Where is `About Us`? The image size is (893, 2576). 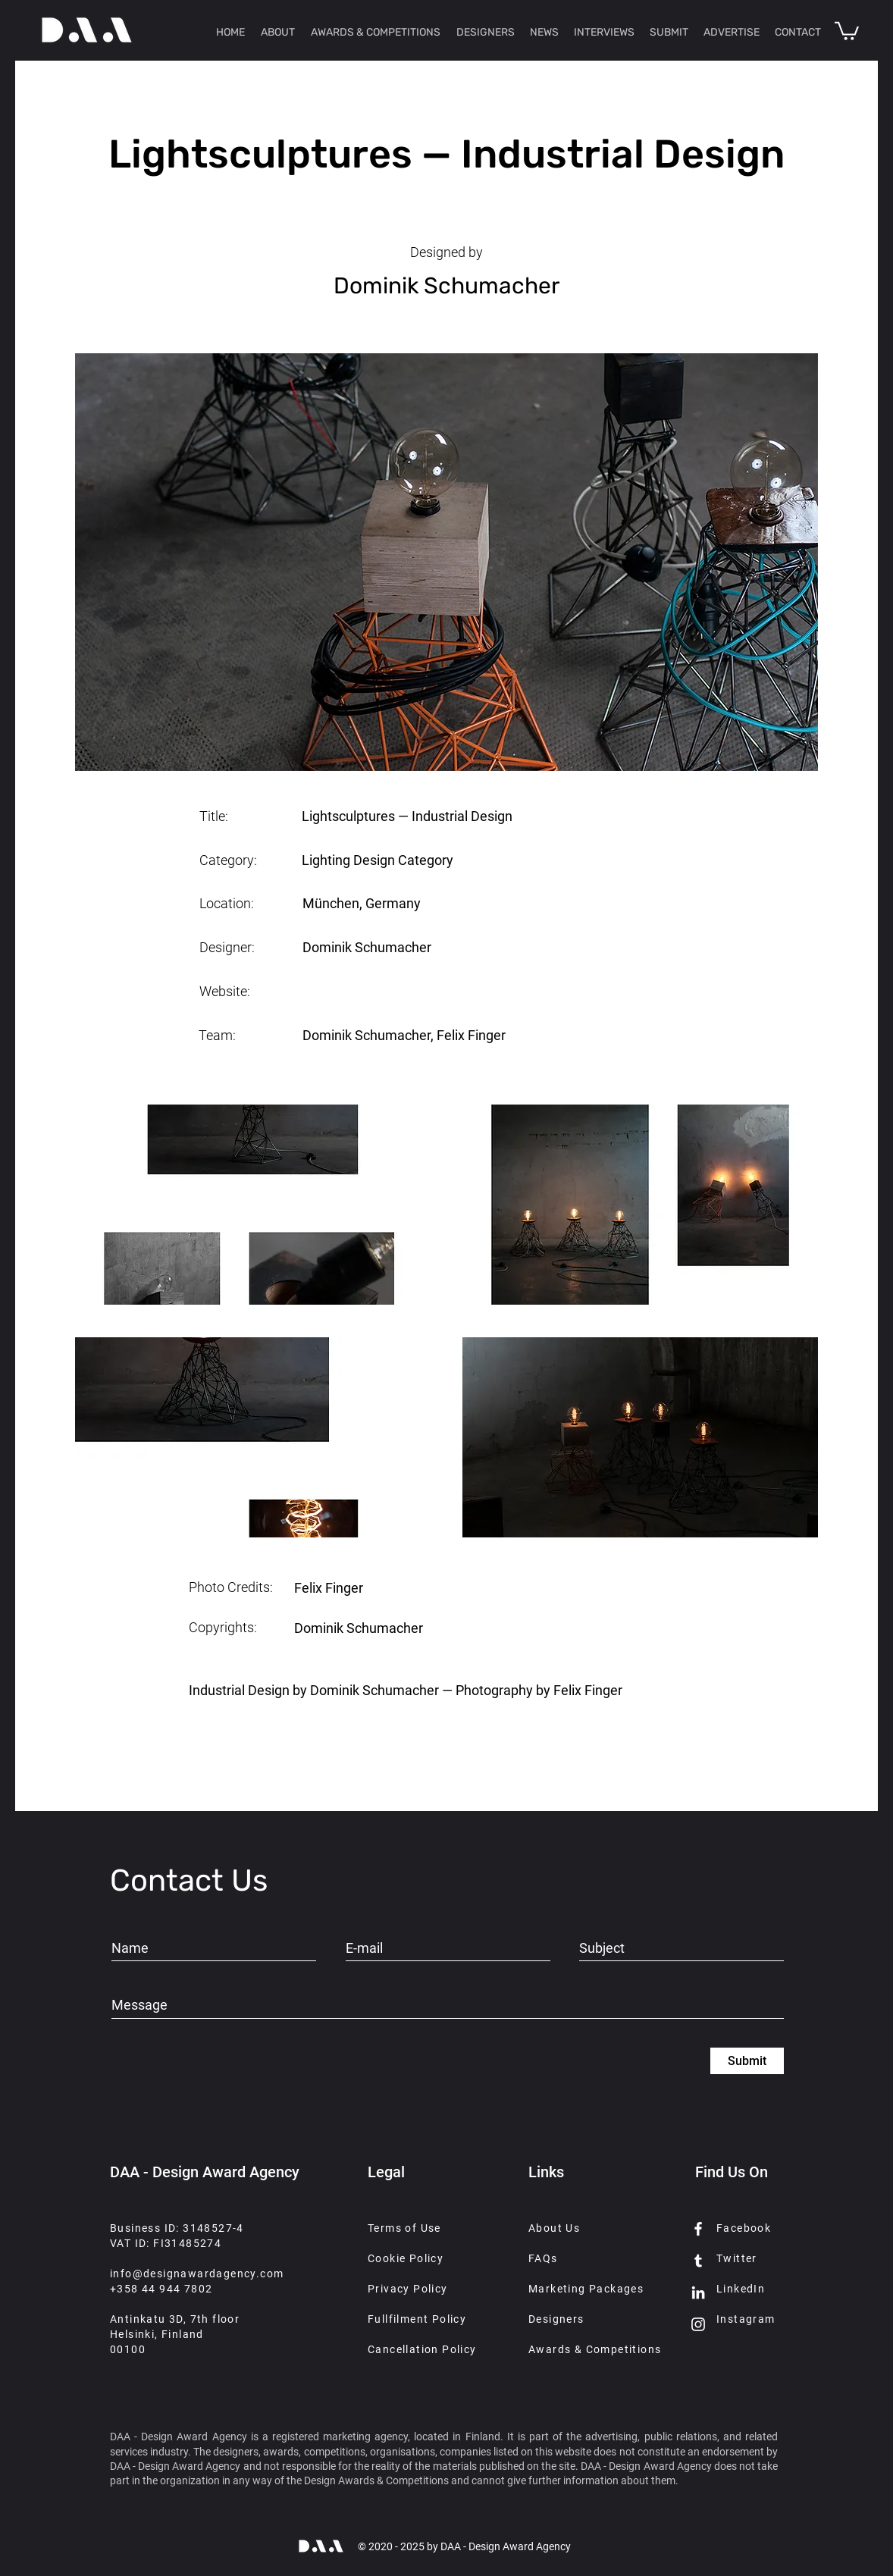
About Us is located at coordinates (554, 2228).